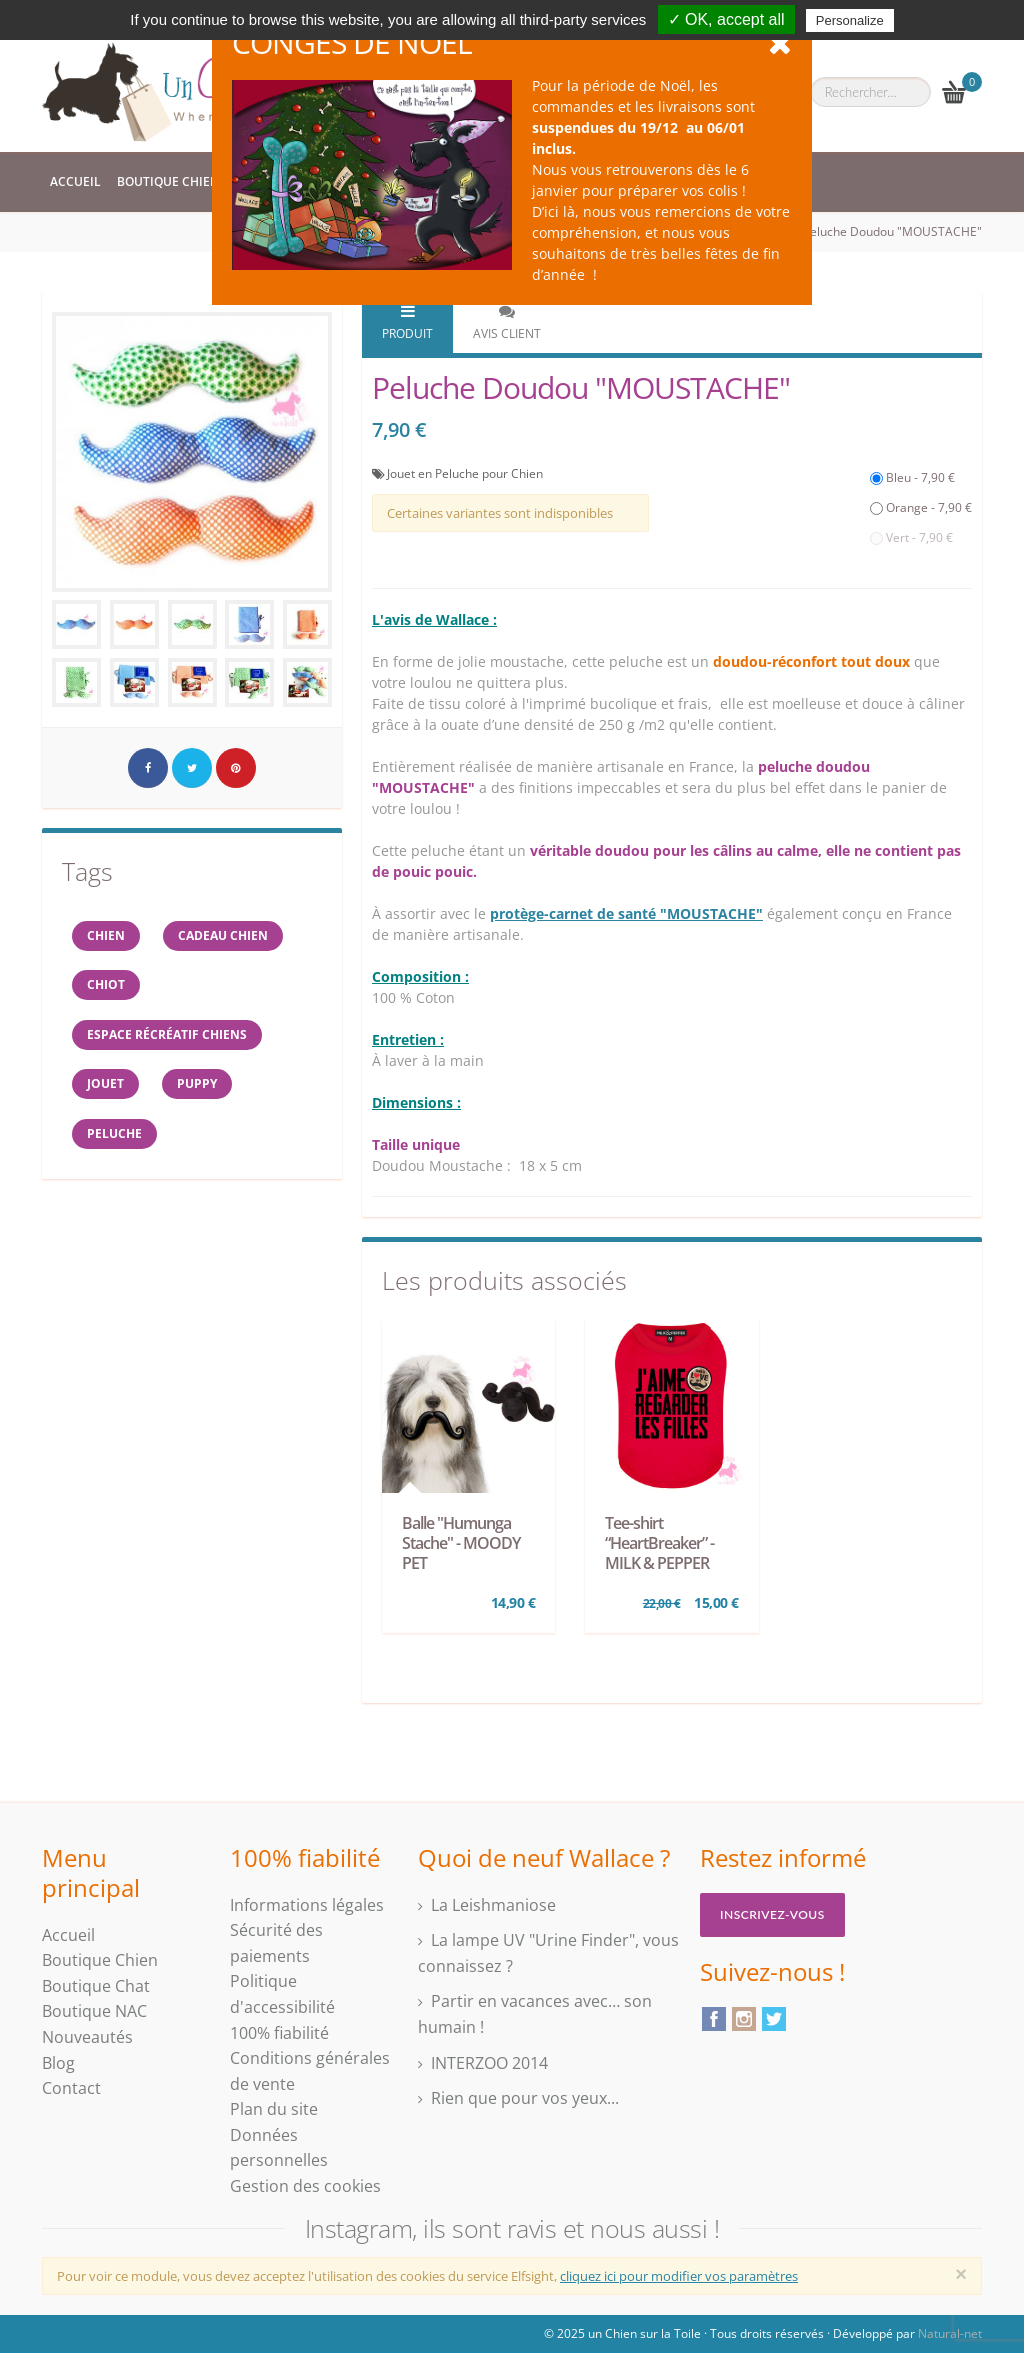 This screenshot has width=1024, height=2353. Describe the element at coordinates (167, 1035) in the screenshot. I see `espace récréatif chiens` at that location.